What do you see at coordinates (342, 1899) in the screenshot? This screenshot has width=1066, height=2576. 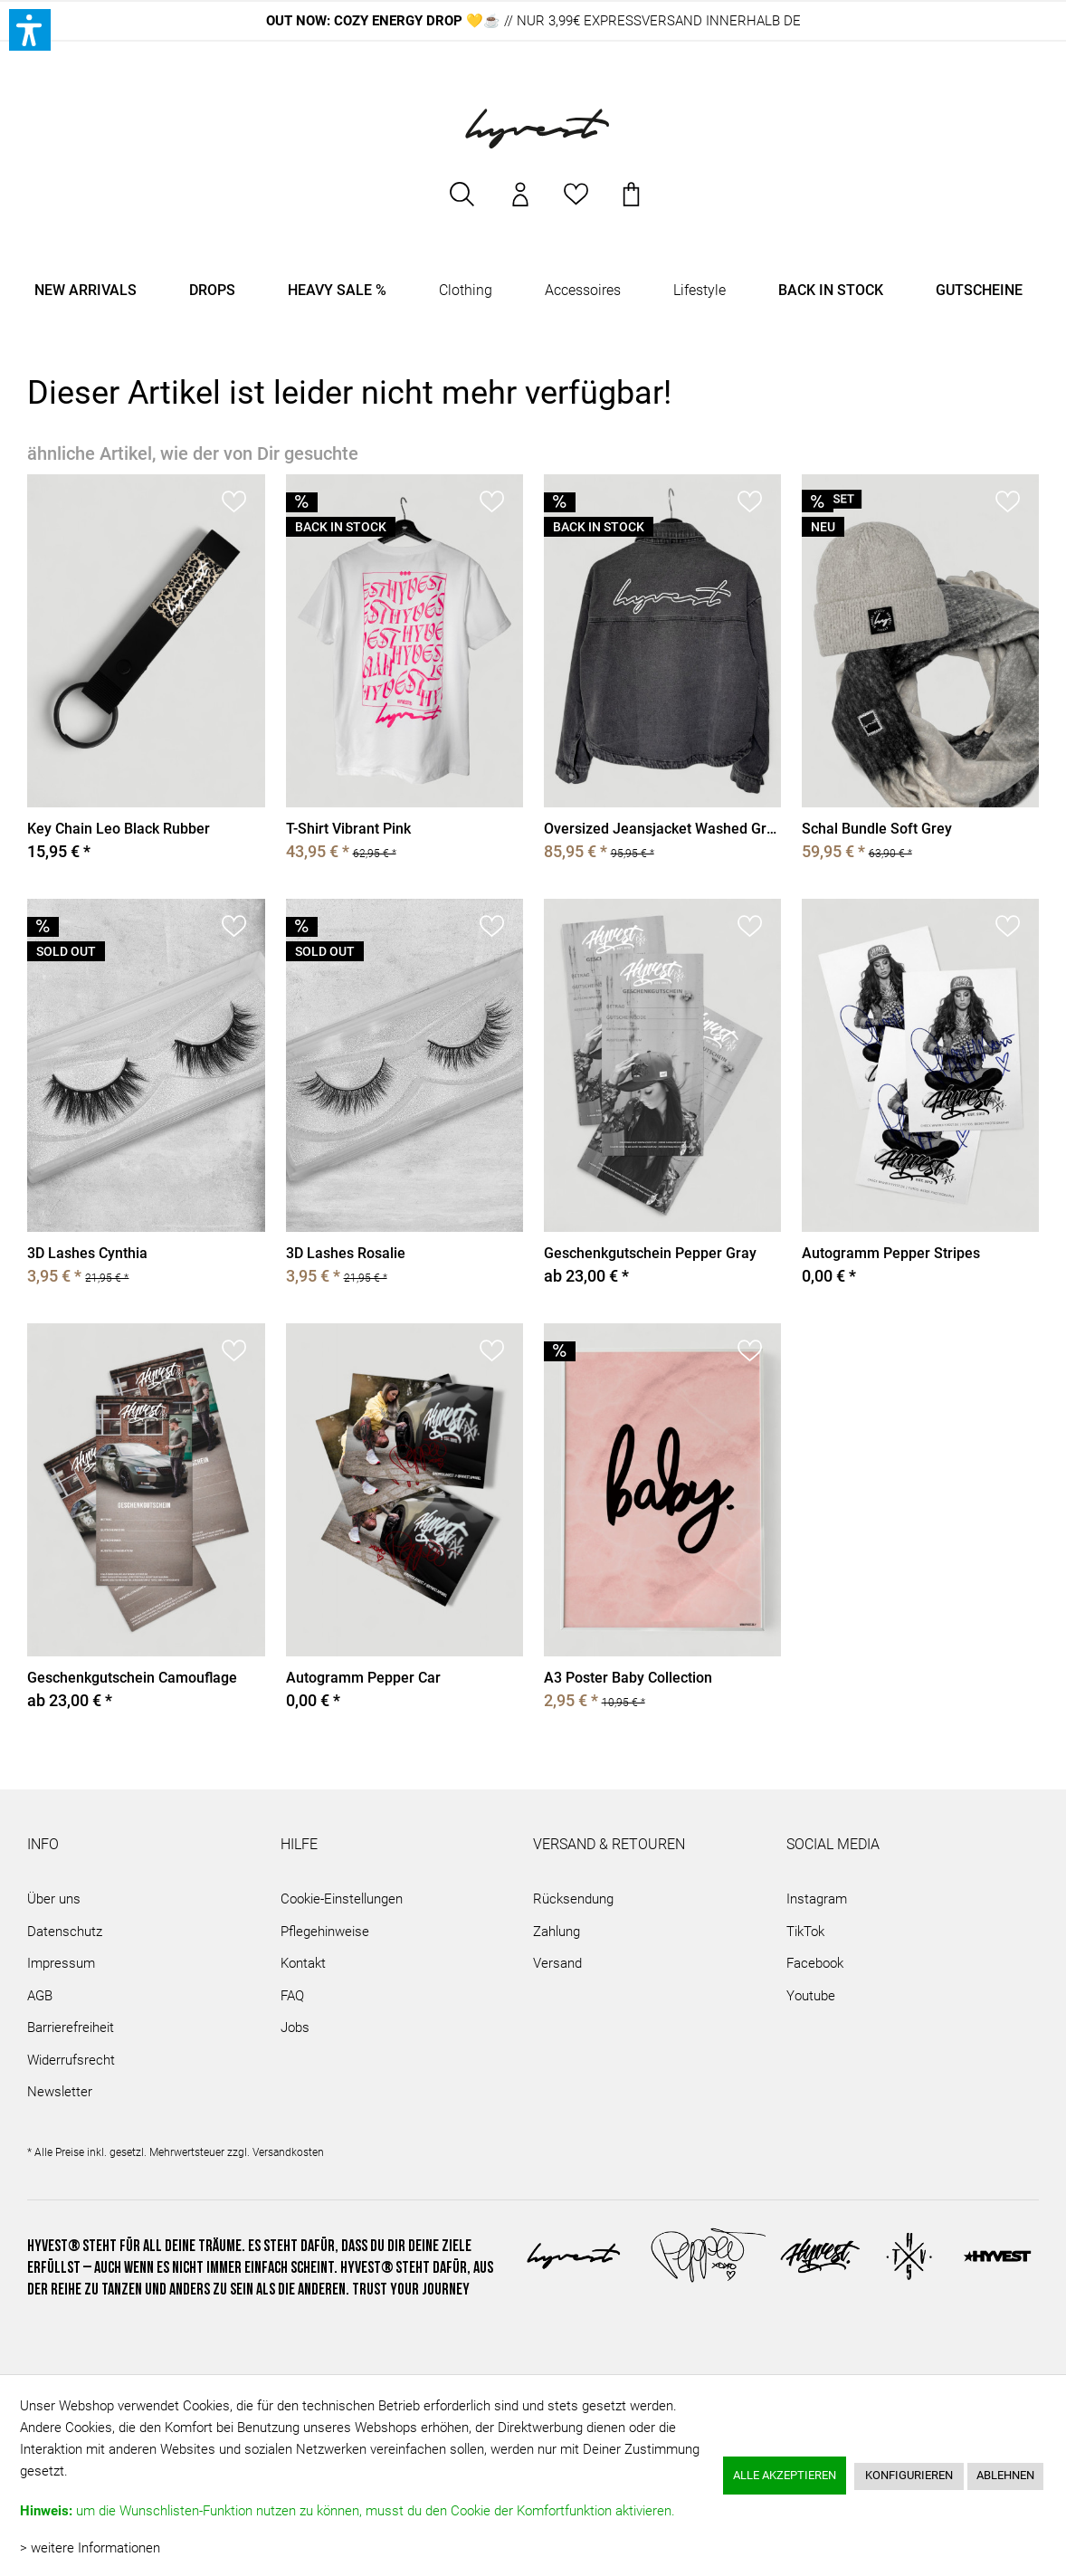 I see `Cookie-Einstellungen` at bounding box center [342, 1899].